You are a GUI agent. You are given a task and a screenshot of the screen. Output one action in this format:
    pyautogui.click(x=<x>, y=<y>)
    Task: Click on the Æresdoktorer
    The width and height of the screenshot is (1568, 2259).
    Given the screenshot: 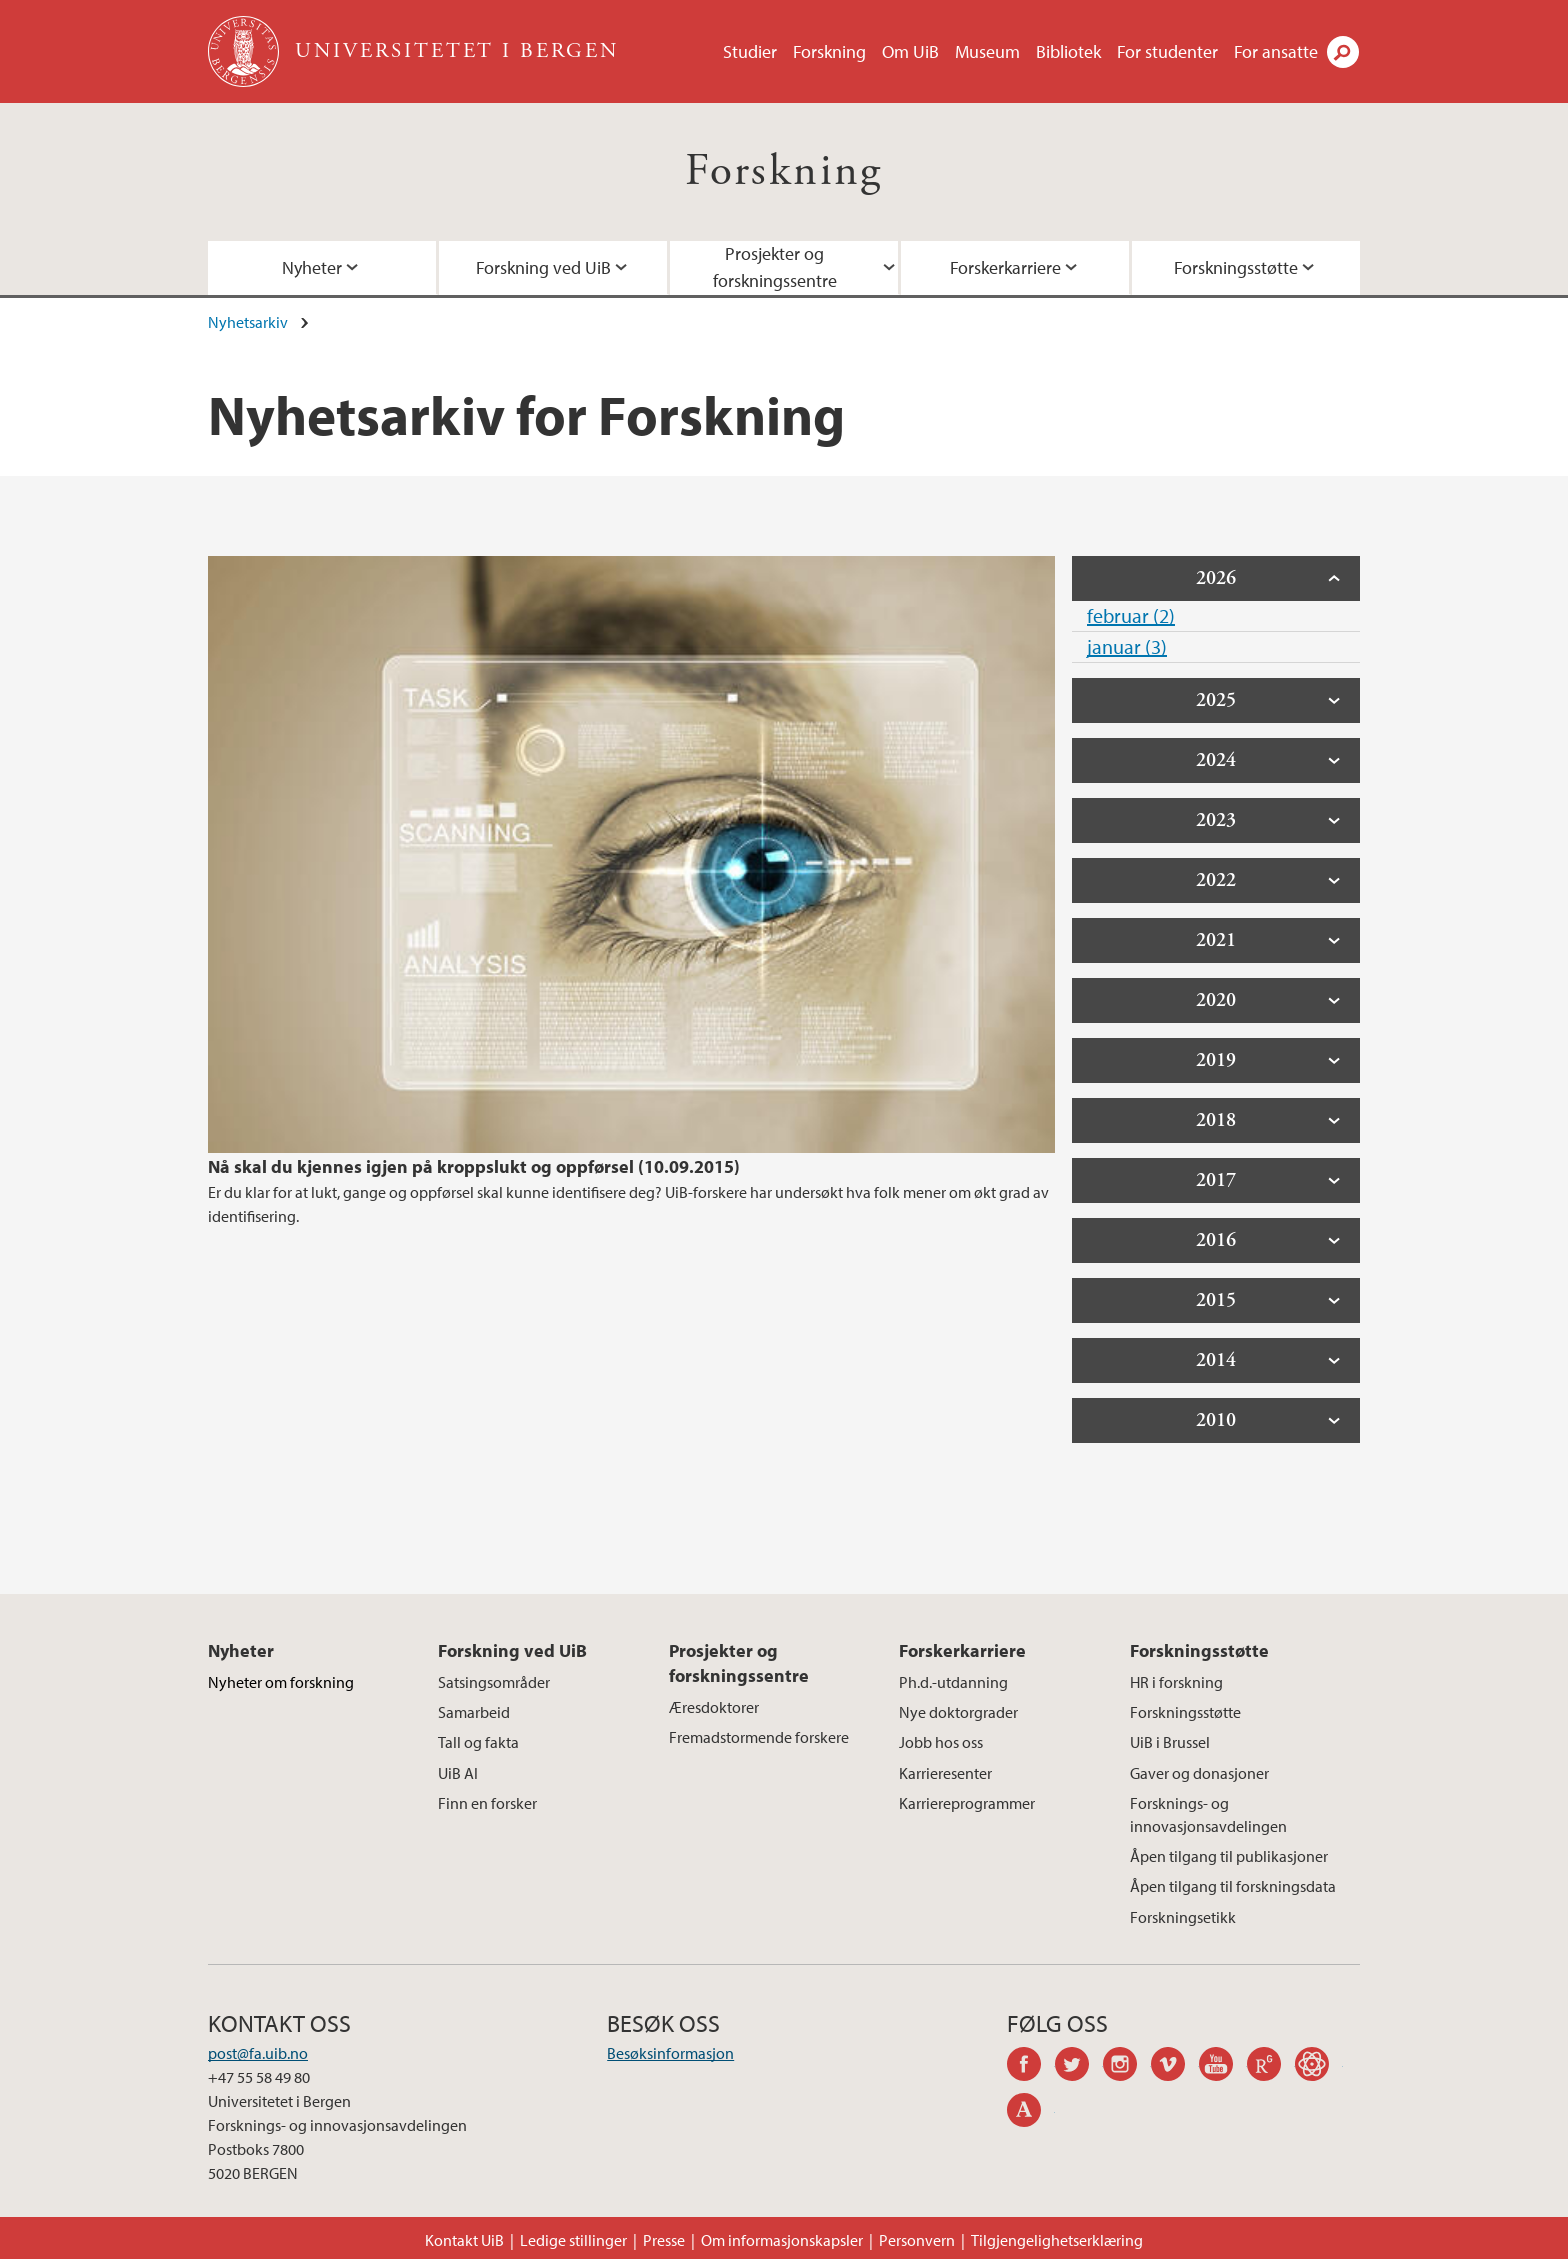 What is the action you would take?
    pyautogui.click(x=714, y=1707)
    